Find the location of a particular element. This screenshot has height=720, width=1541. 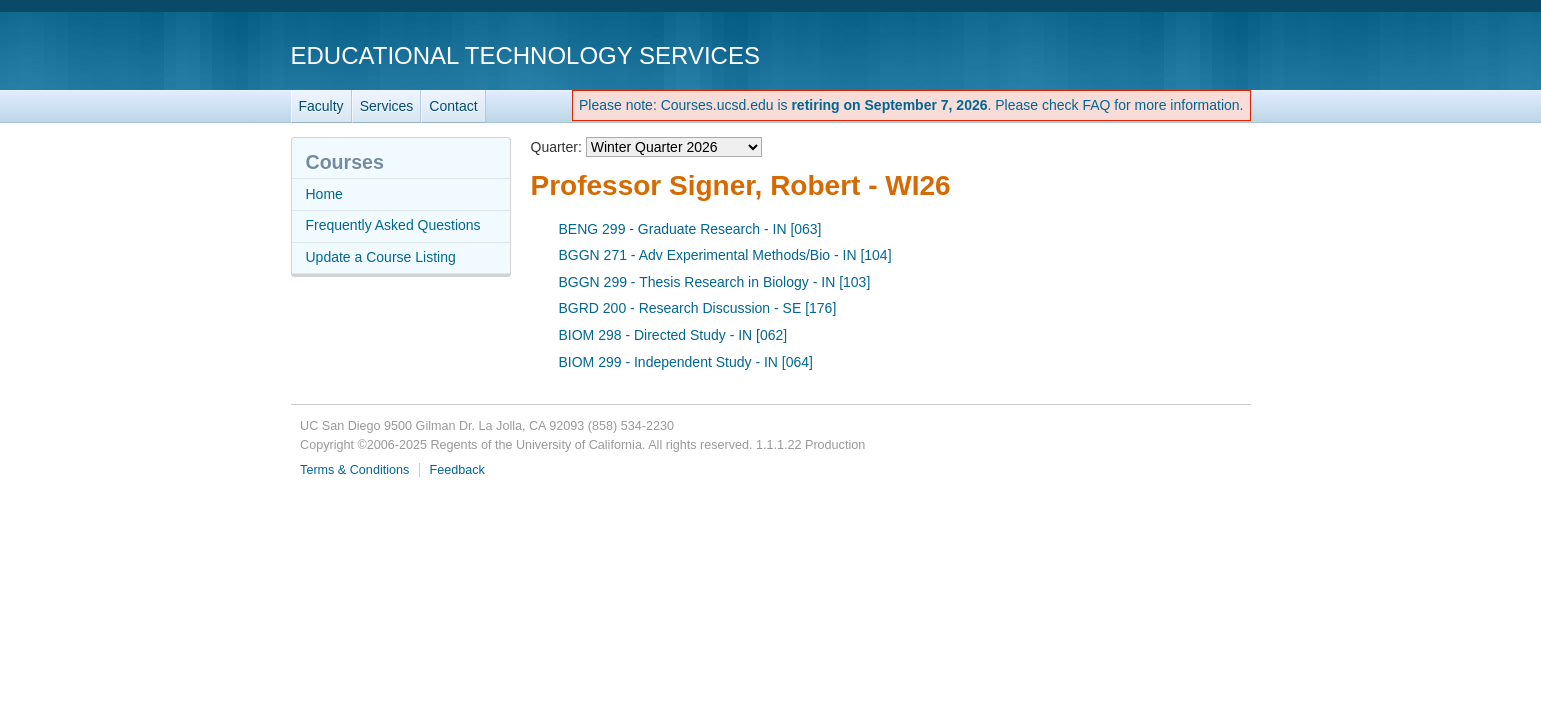

BGGN 271 - Adv Experimental Methods/Bio - IN [104] is located at coordinates (725, 255).